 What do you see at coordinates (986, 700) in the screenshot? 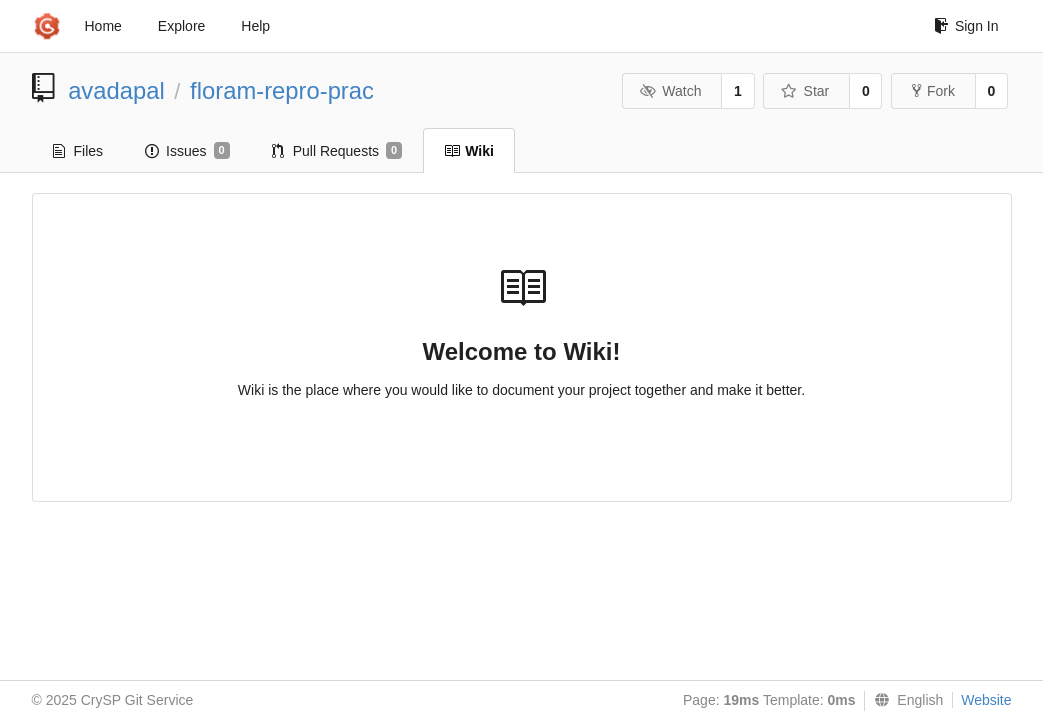
I see `Website` at bounding box center [986, 700].